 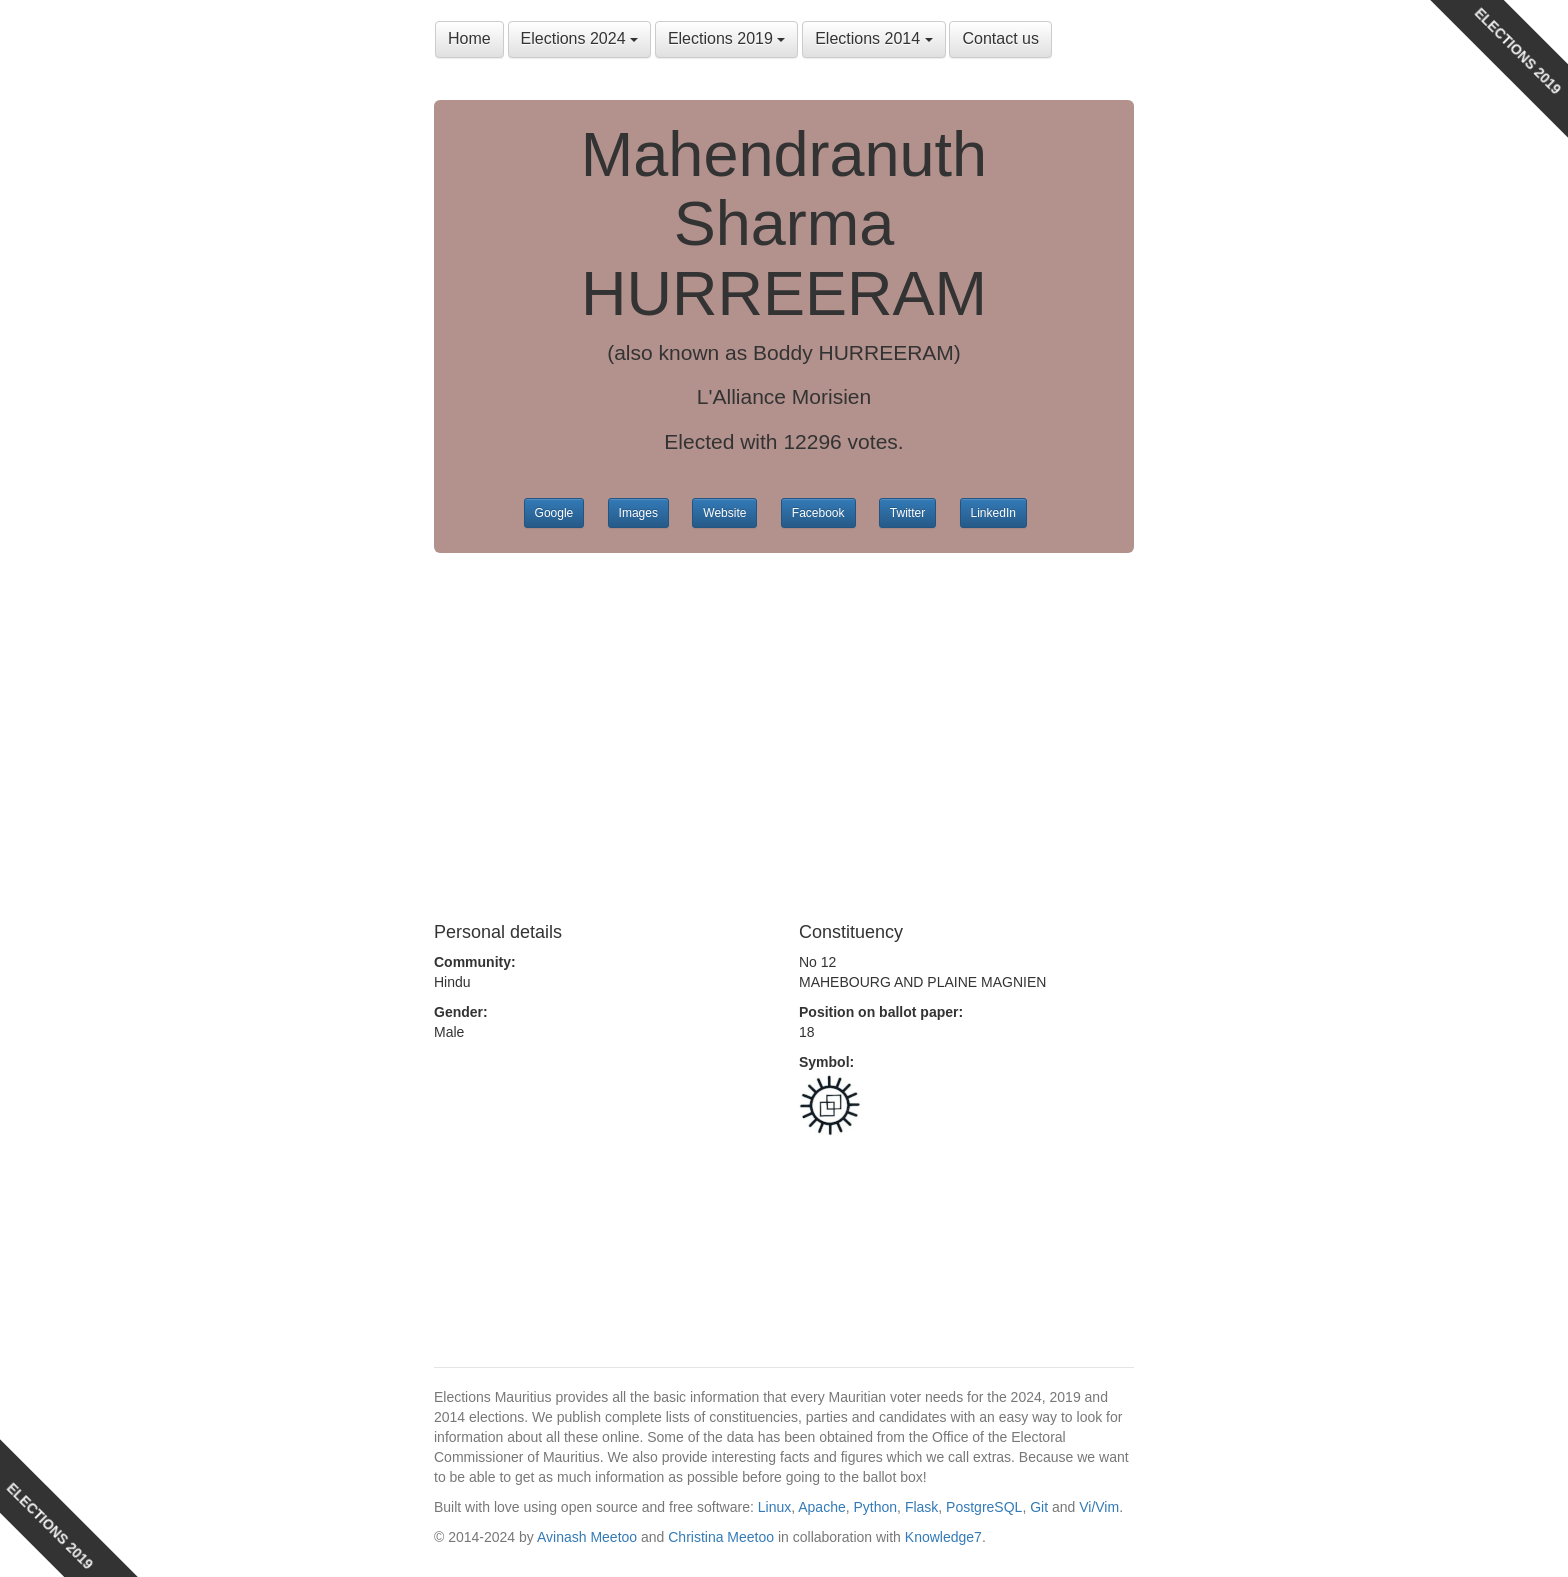 What do you see at coordinates (784, 733) in the screenshot?
I see `[Advertisement]` at bounding box center [784, 733].